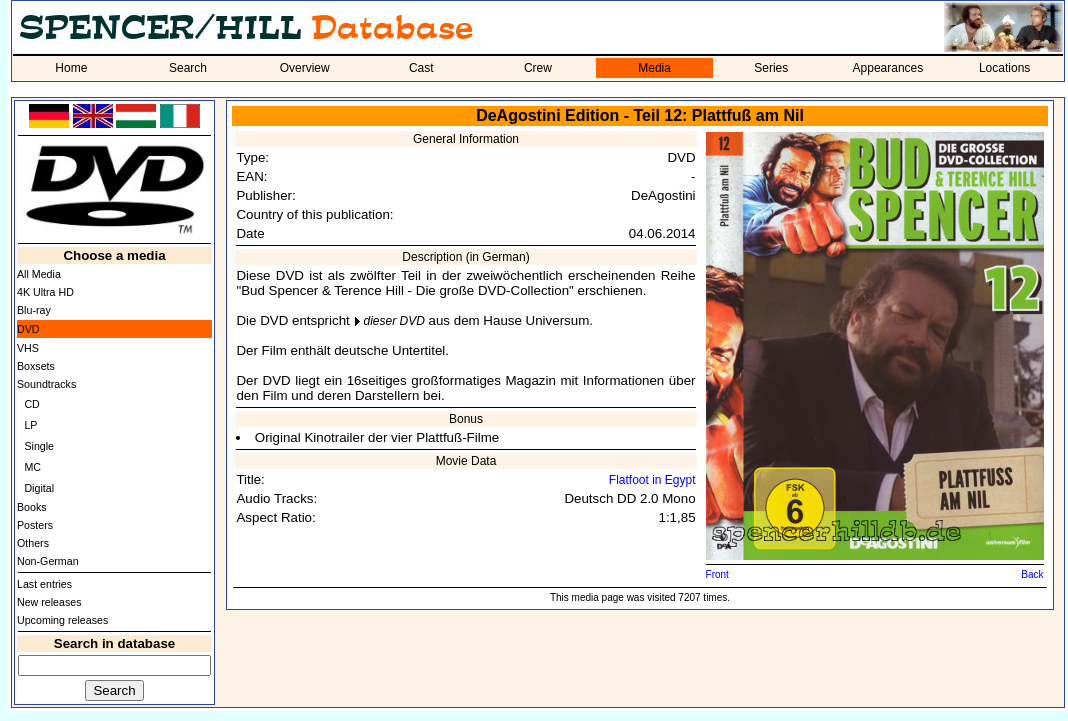  Describe the element at coordinates (652, 480) in the screenshot. I see `Flatfoot in Egypt` at that location.